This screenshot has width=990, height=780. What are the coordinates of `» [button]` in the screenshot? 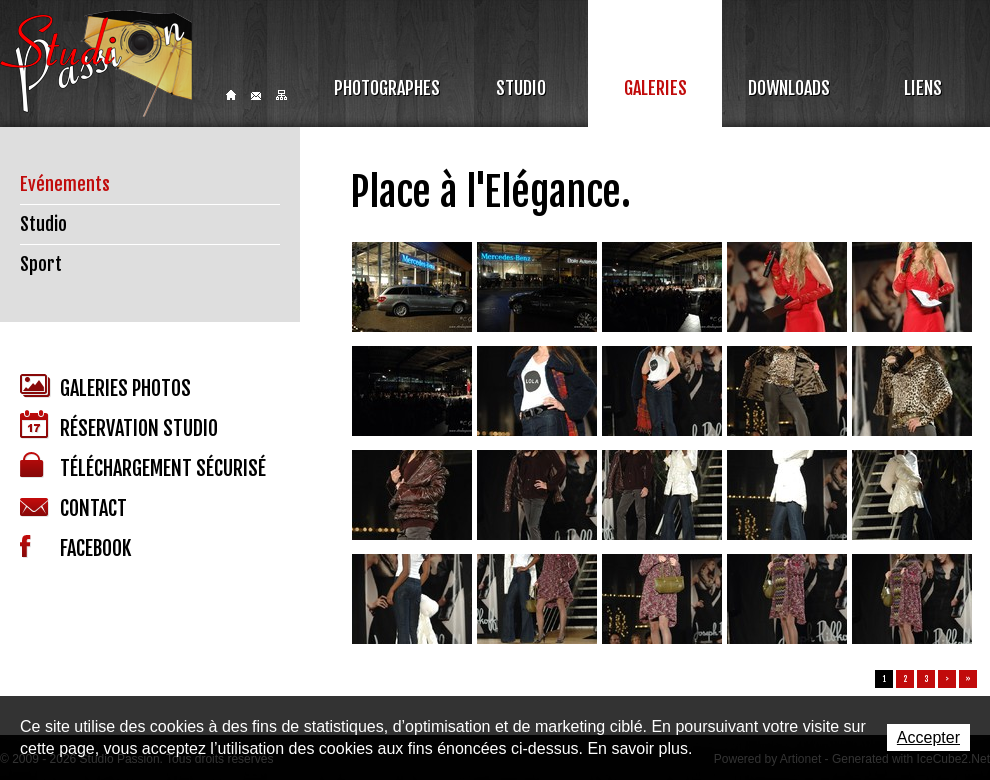 It's located at (968, 679).